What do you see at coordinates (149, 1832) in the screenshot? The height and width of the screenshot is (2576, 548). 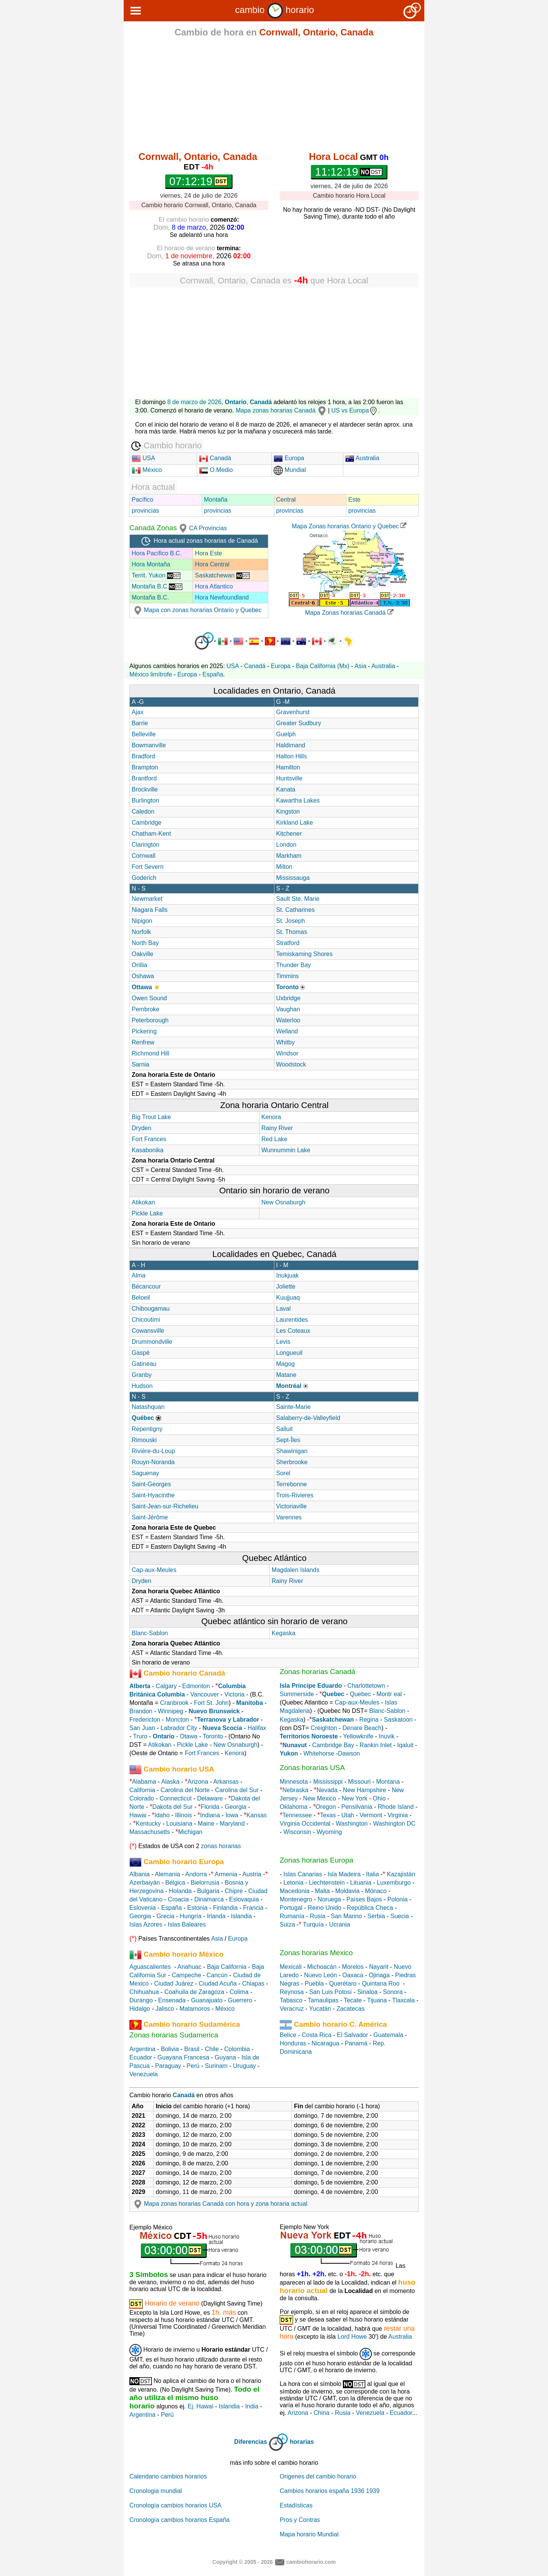 I see `Massachusetts` at bounding box center [149, 1832].